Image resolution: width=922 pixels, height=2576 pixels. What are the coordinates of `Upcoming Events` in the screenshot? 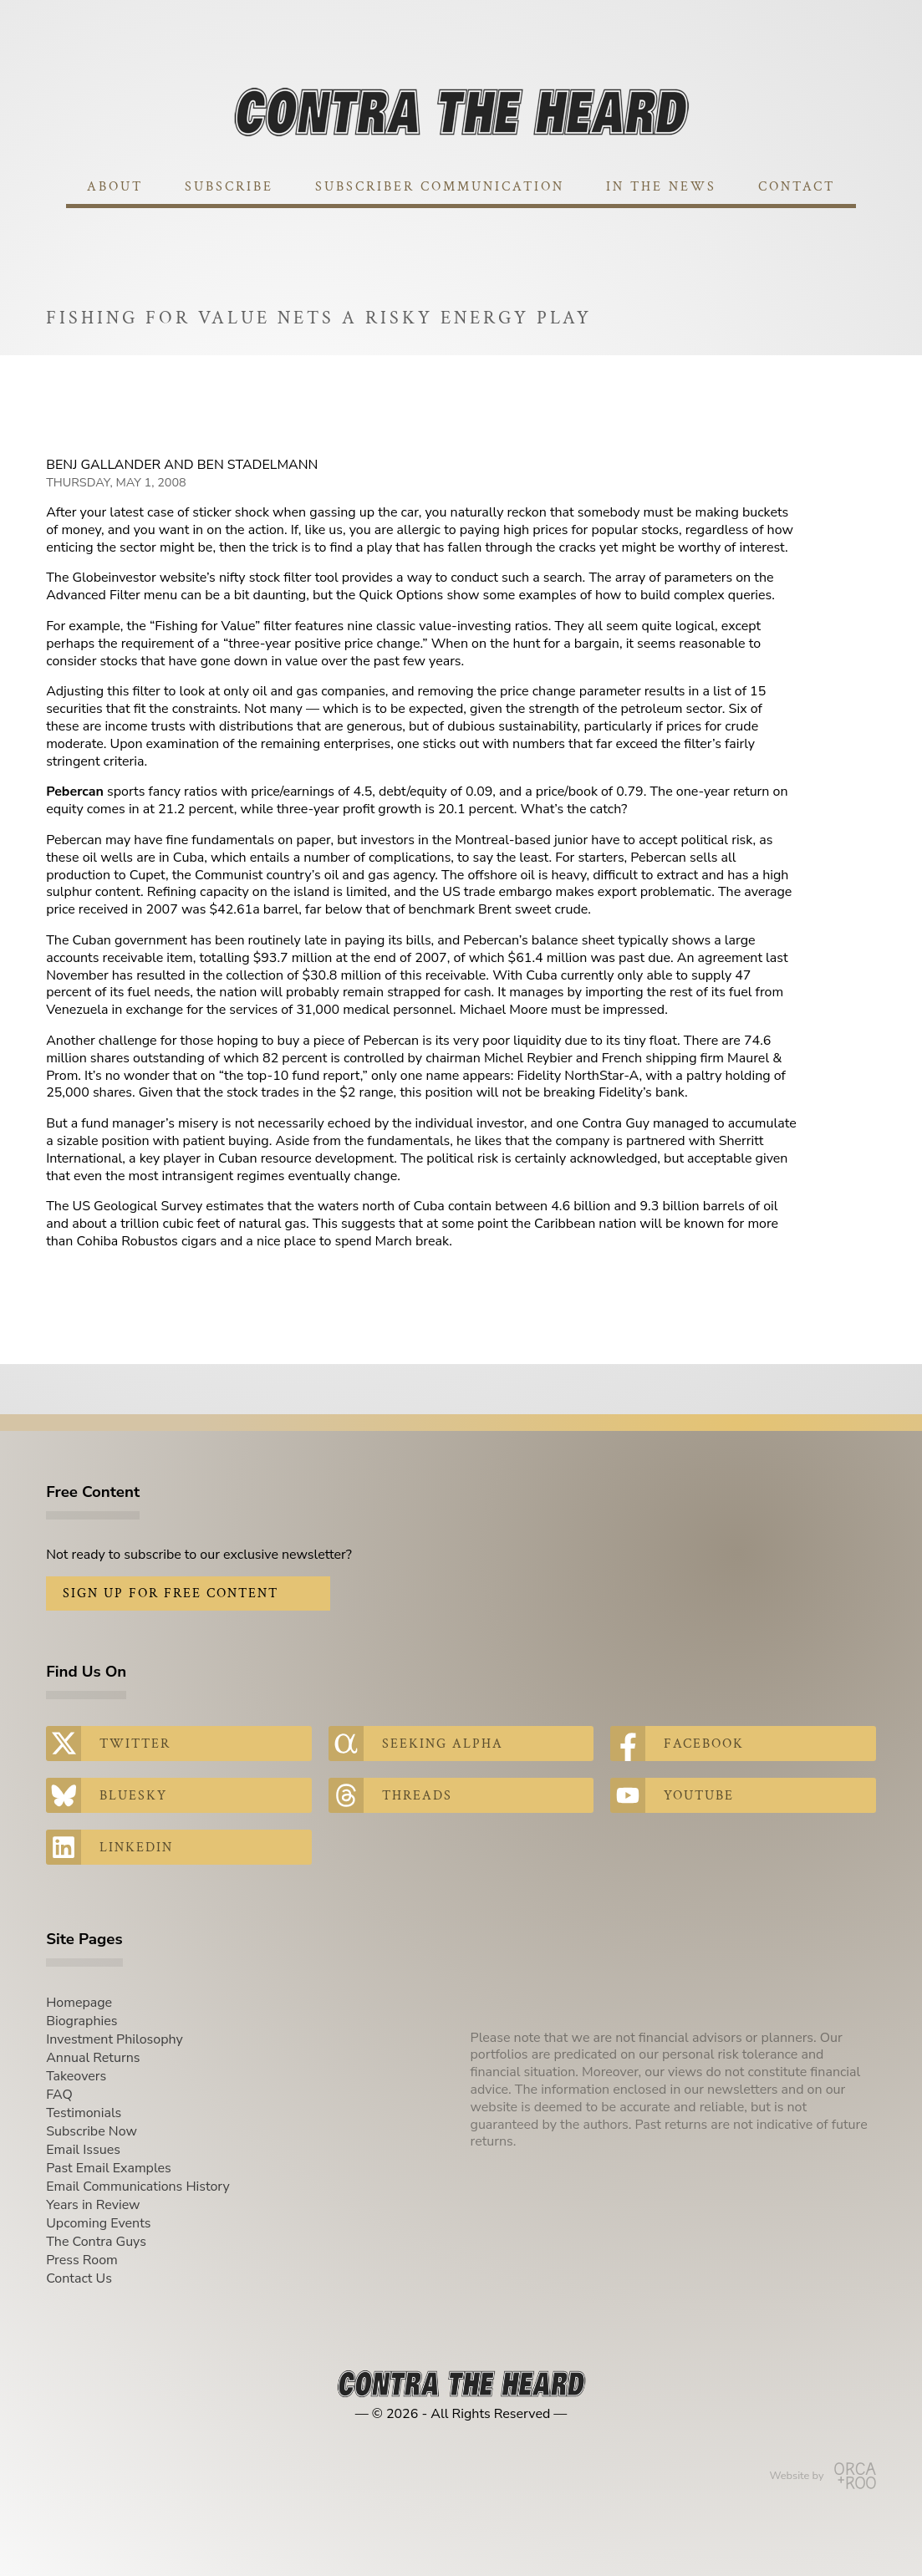 It's located at (98, 2223).